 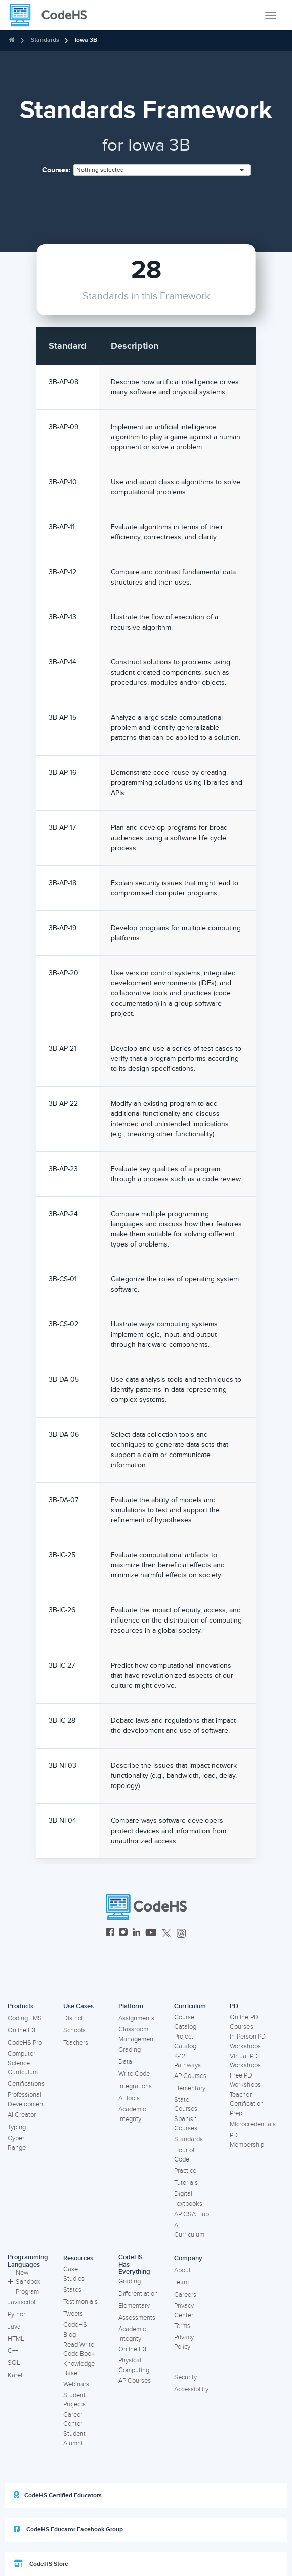 I want to click on [CodeHS YouTube], so click(x=151, y=1933).